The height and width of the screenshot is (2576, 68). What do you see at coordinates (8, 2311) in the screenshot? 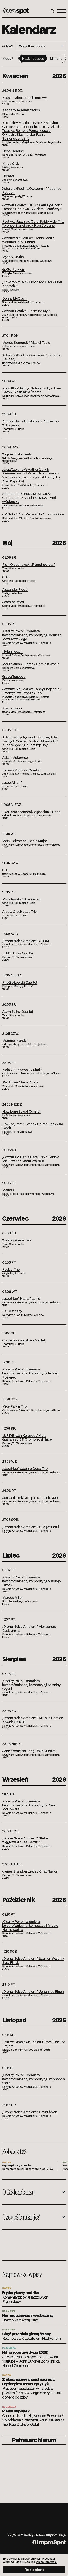
I see `Rozmowa` at bounding box center [8, 2311].